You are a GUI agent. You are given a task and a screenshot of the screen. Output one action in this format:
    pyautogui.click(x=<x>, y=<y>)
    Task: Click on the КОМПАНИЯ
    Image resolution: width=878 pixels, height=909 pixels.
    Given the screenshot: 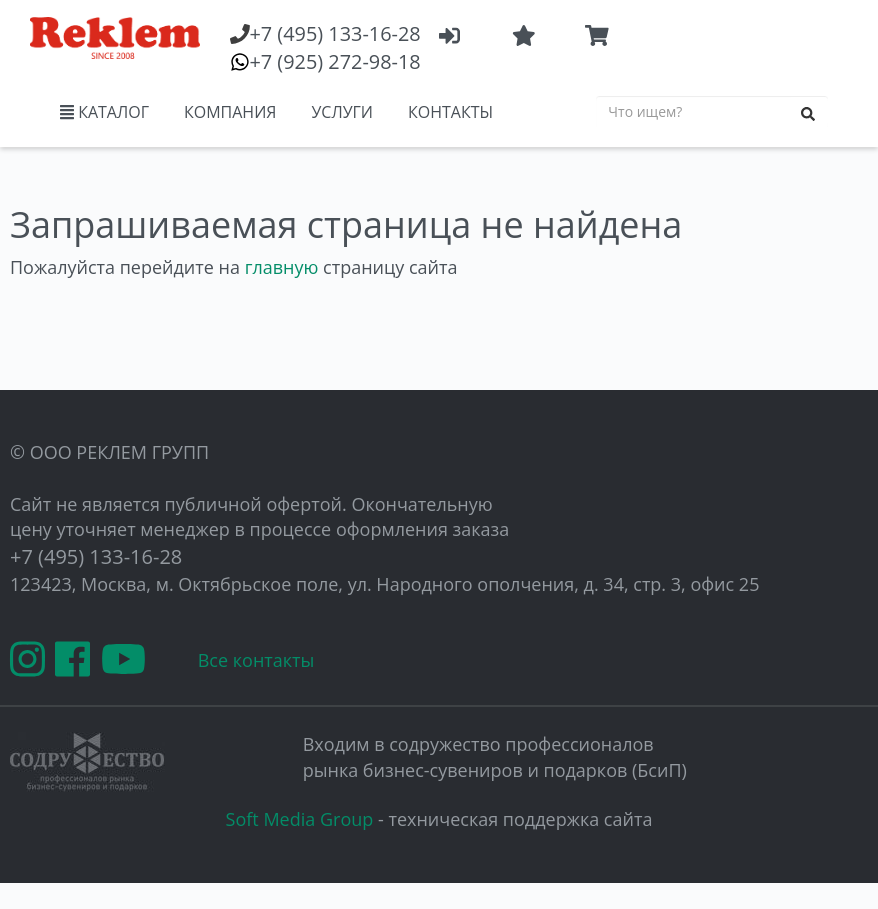 What is the action you would take?
    pyautogui.click(x=230, y=112)
    